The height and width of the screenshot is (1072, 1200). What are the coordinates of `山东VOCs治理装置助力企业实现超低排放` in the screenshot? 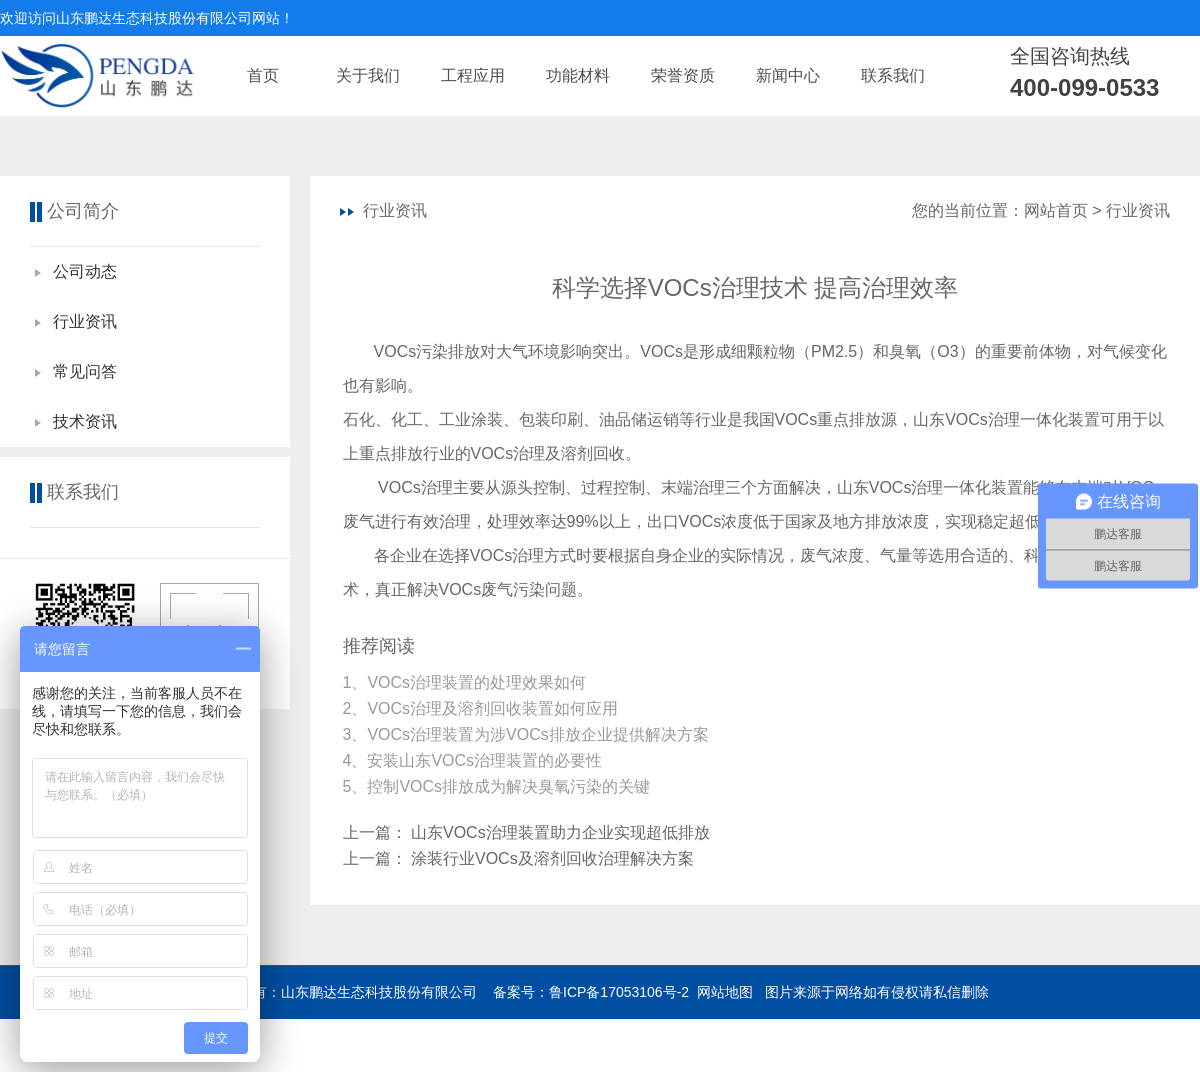 It's located at (560, 832).